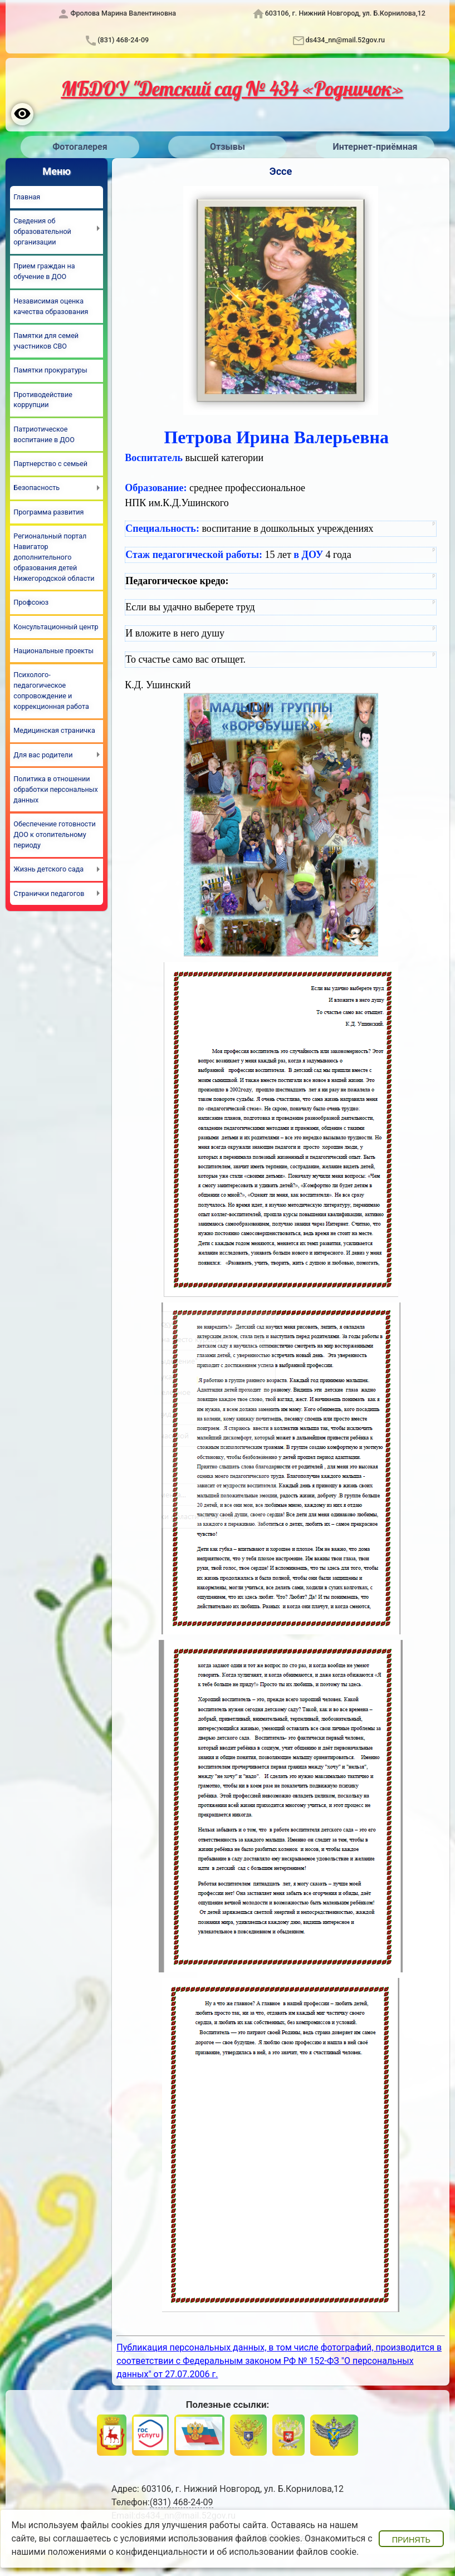  Describe the element at coordinates (54, 834) in the screenshot. I see `Обеспечение готовности ДОО к отопительному периоду` at that location.